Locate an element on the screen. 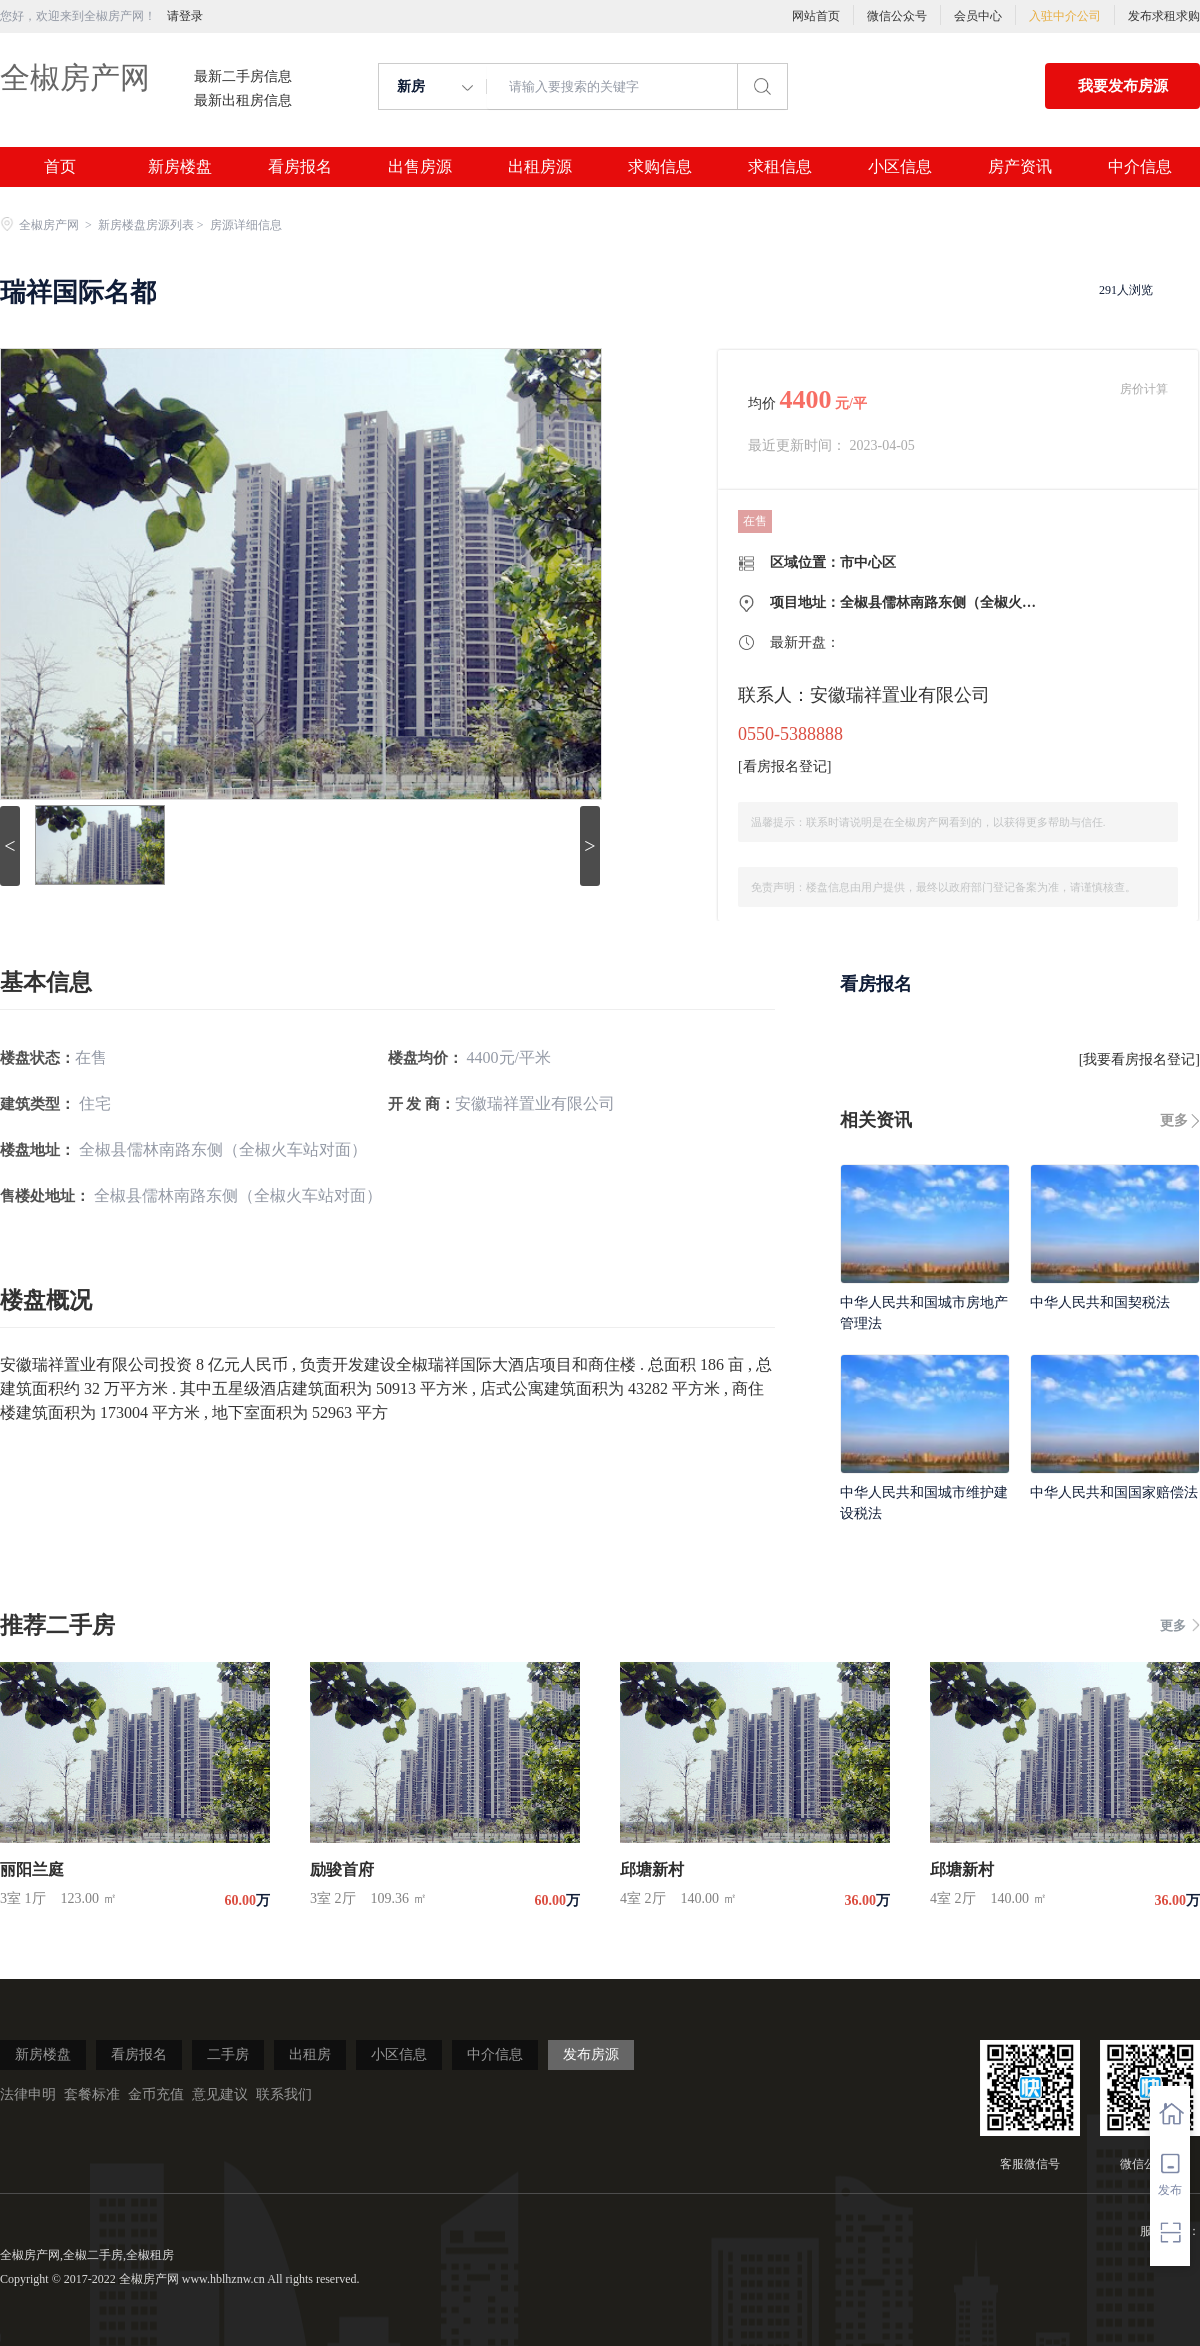 This screenshot has height=2346, width=1200. 求购信息 is located at coordinates (660, 167).